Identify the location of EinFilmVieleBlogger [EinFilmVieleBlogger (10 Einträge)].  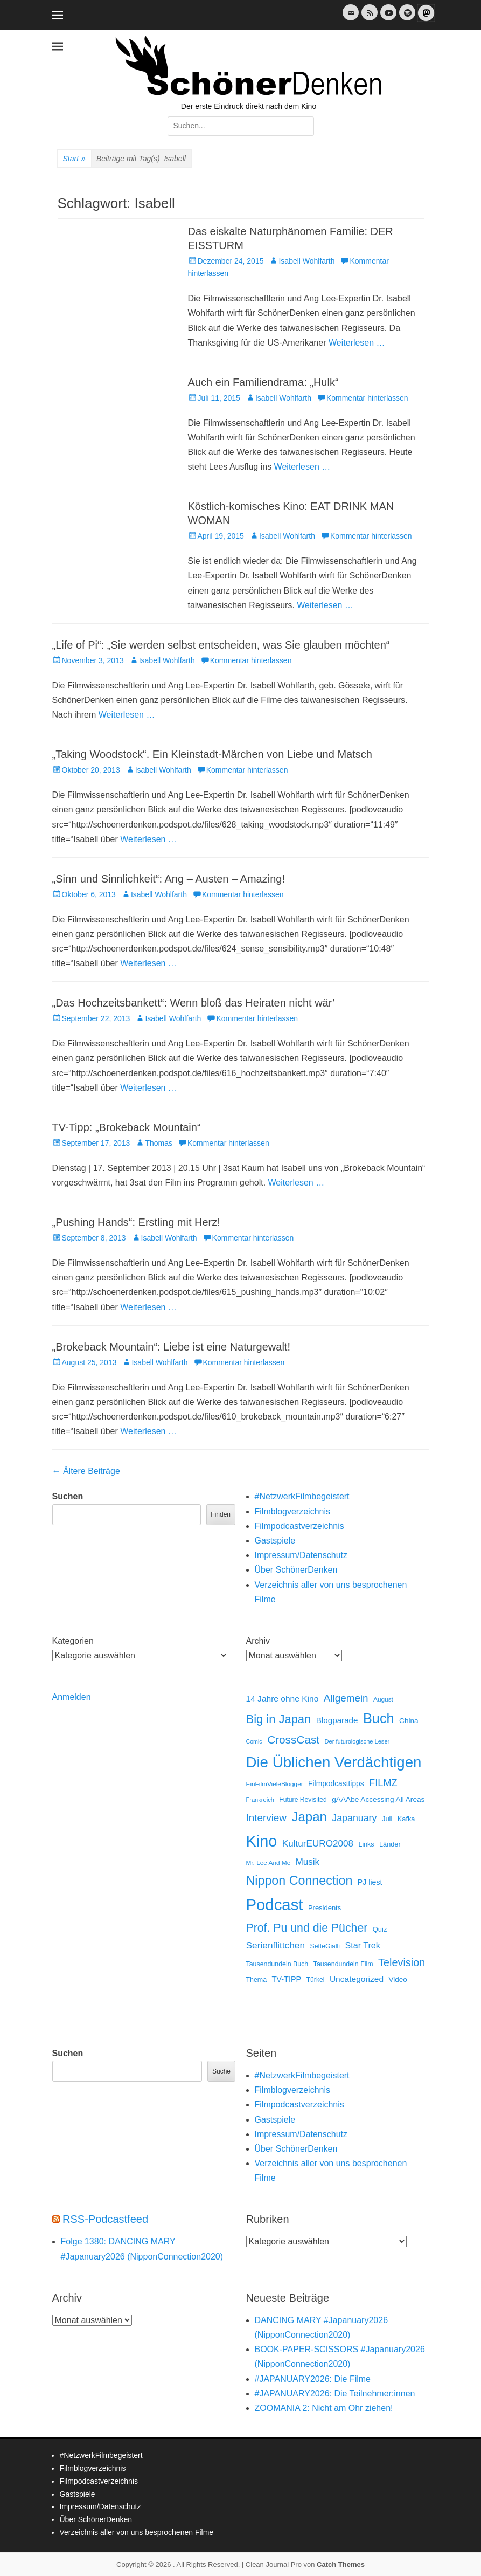
(274, 1784).